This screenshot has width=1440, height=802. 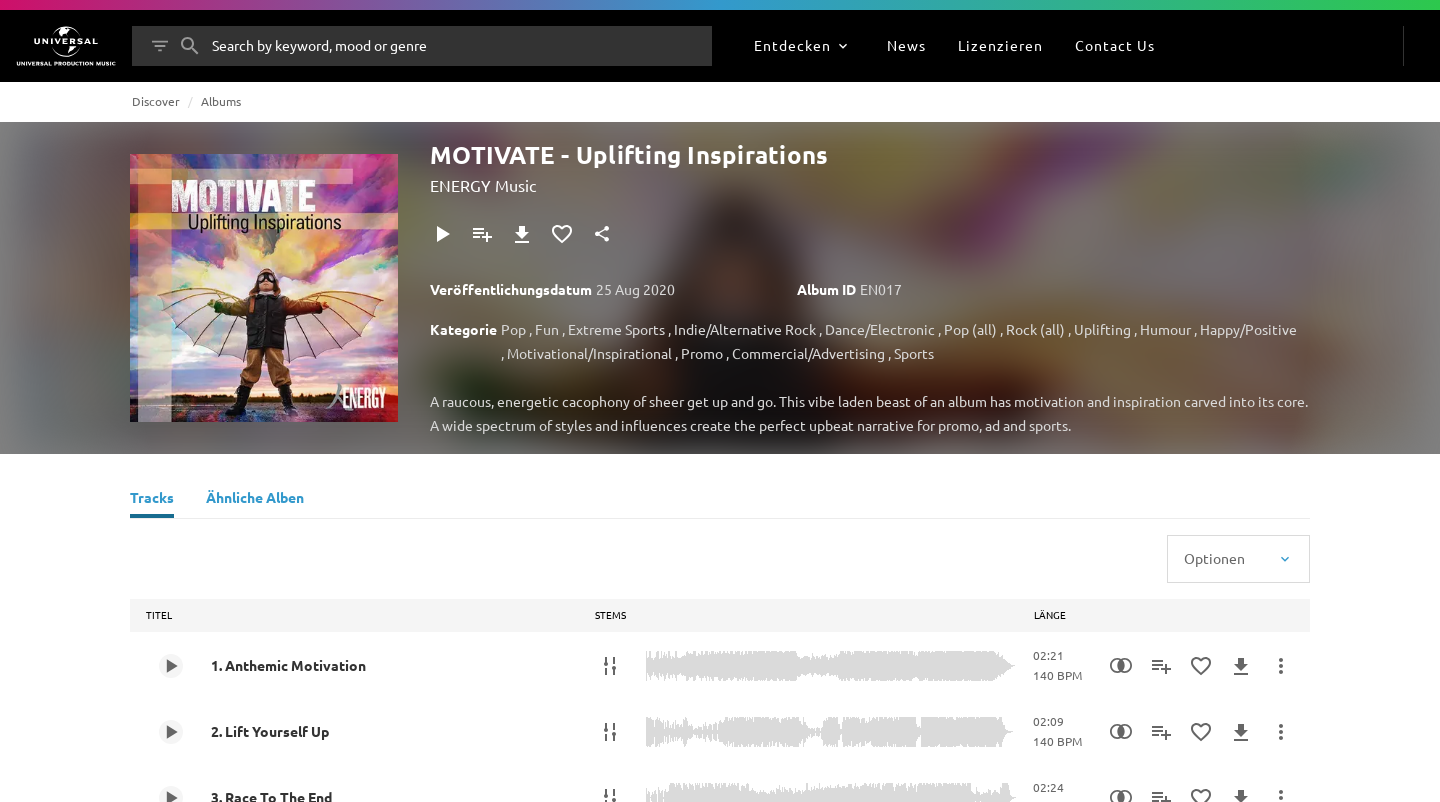 I want to click on [Zu Favoriten hinzufügen], so click(x=562, y=234).